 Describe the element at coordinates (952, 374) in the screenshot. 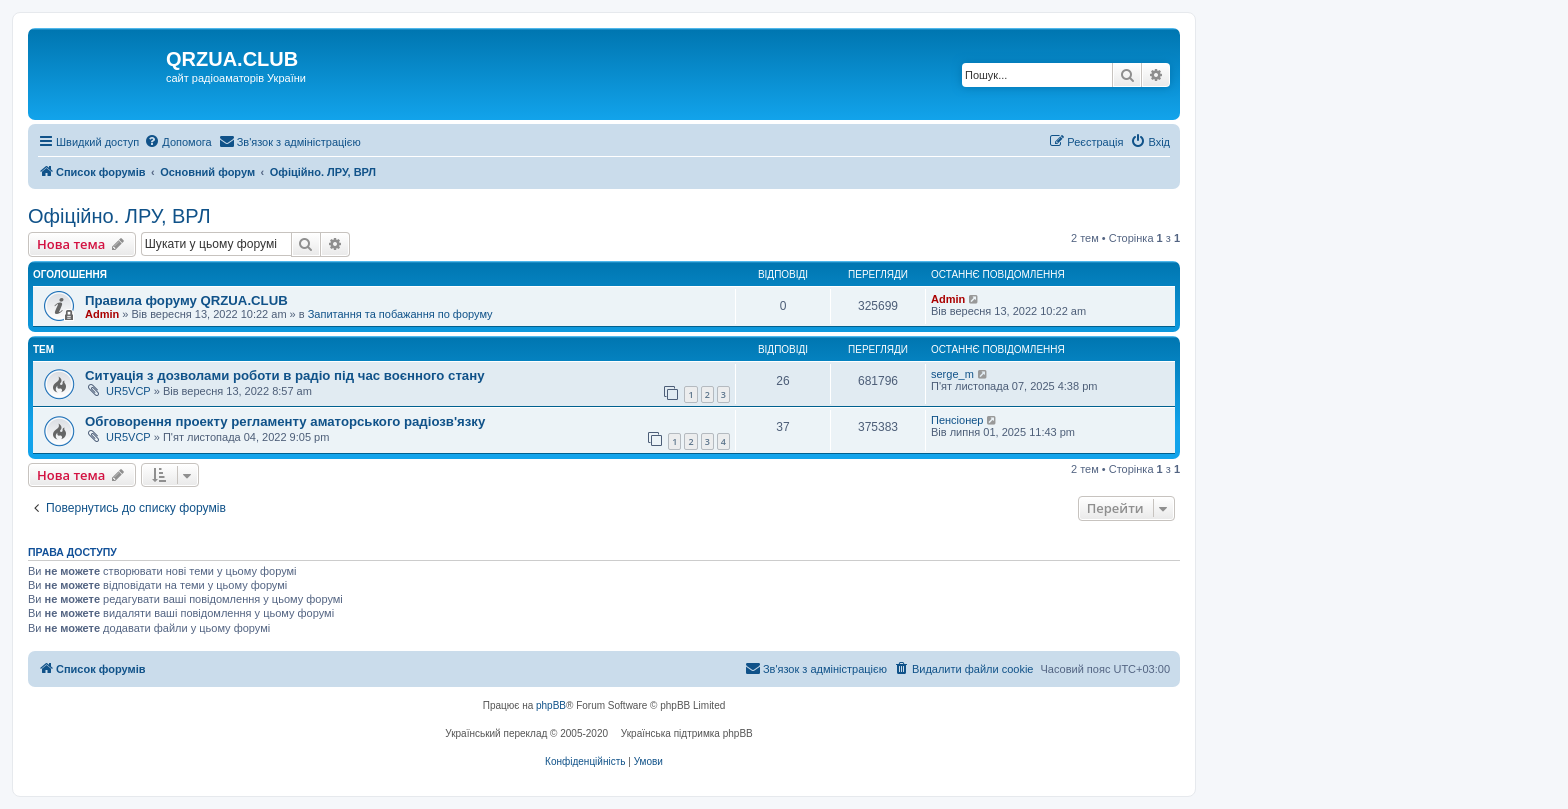

I see `serge_m` at that location.